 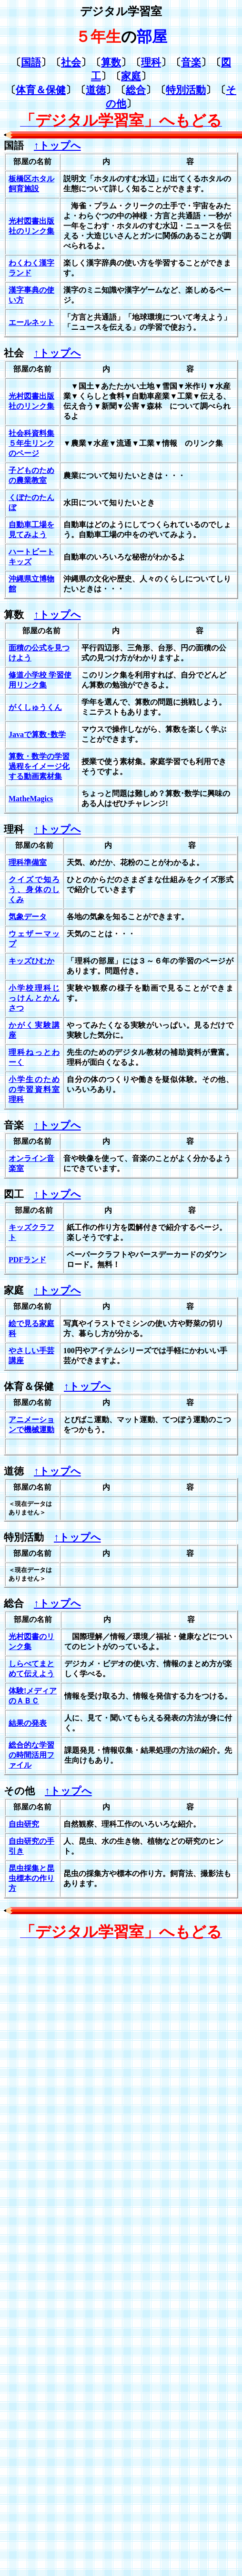 What do you see at coordinates (186, 90) in the screenshot?
I see `特別活動` at bounding box center [186, 90].